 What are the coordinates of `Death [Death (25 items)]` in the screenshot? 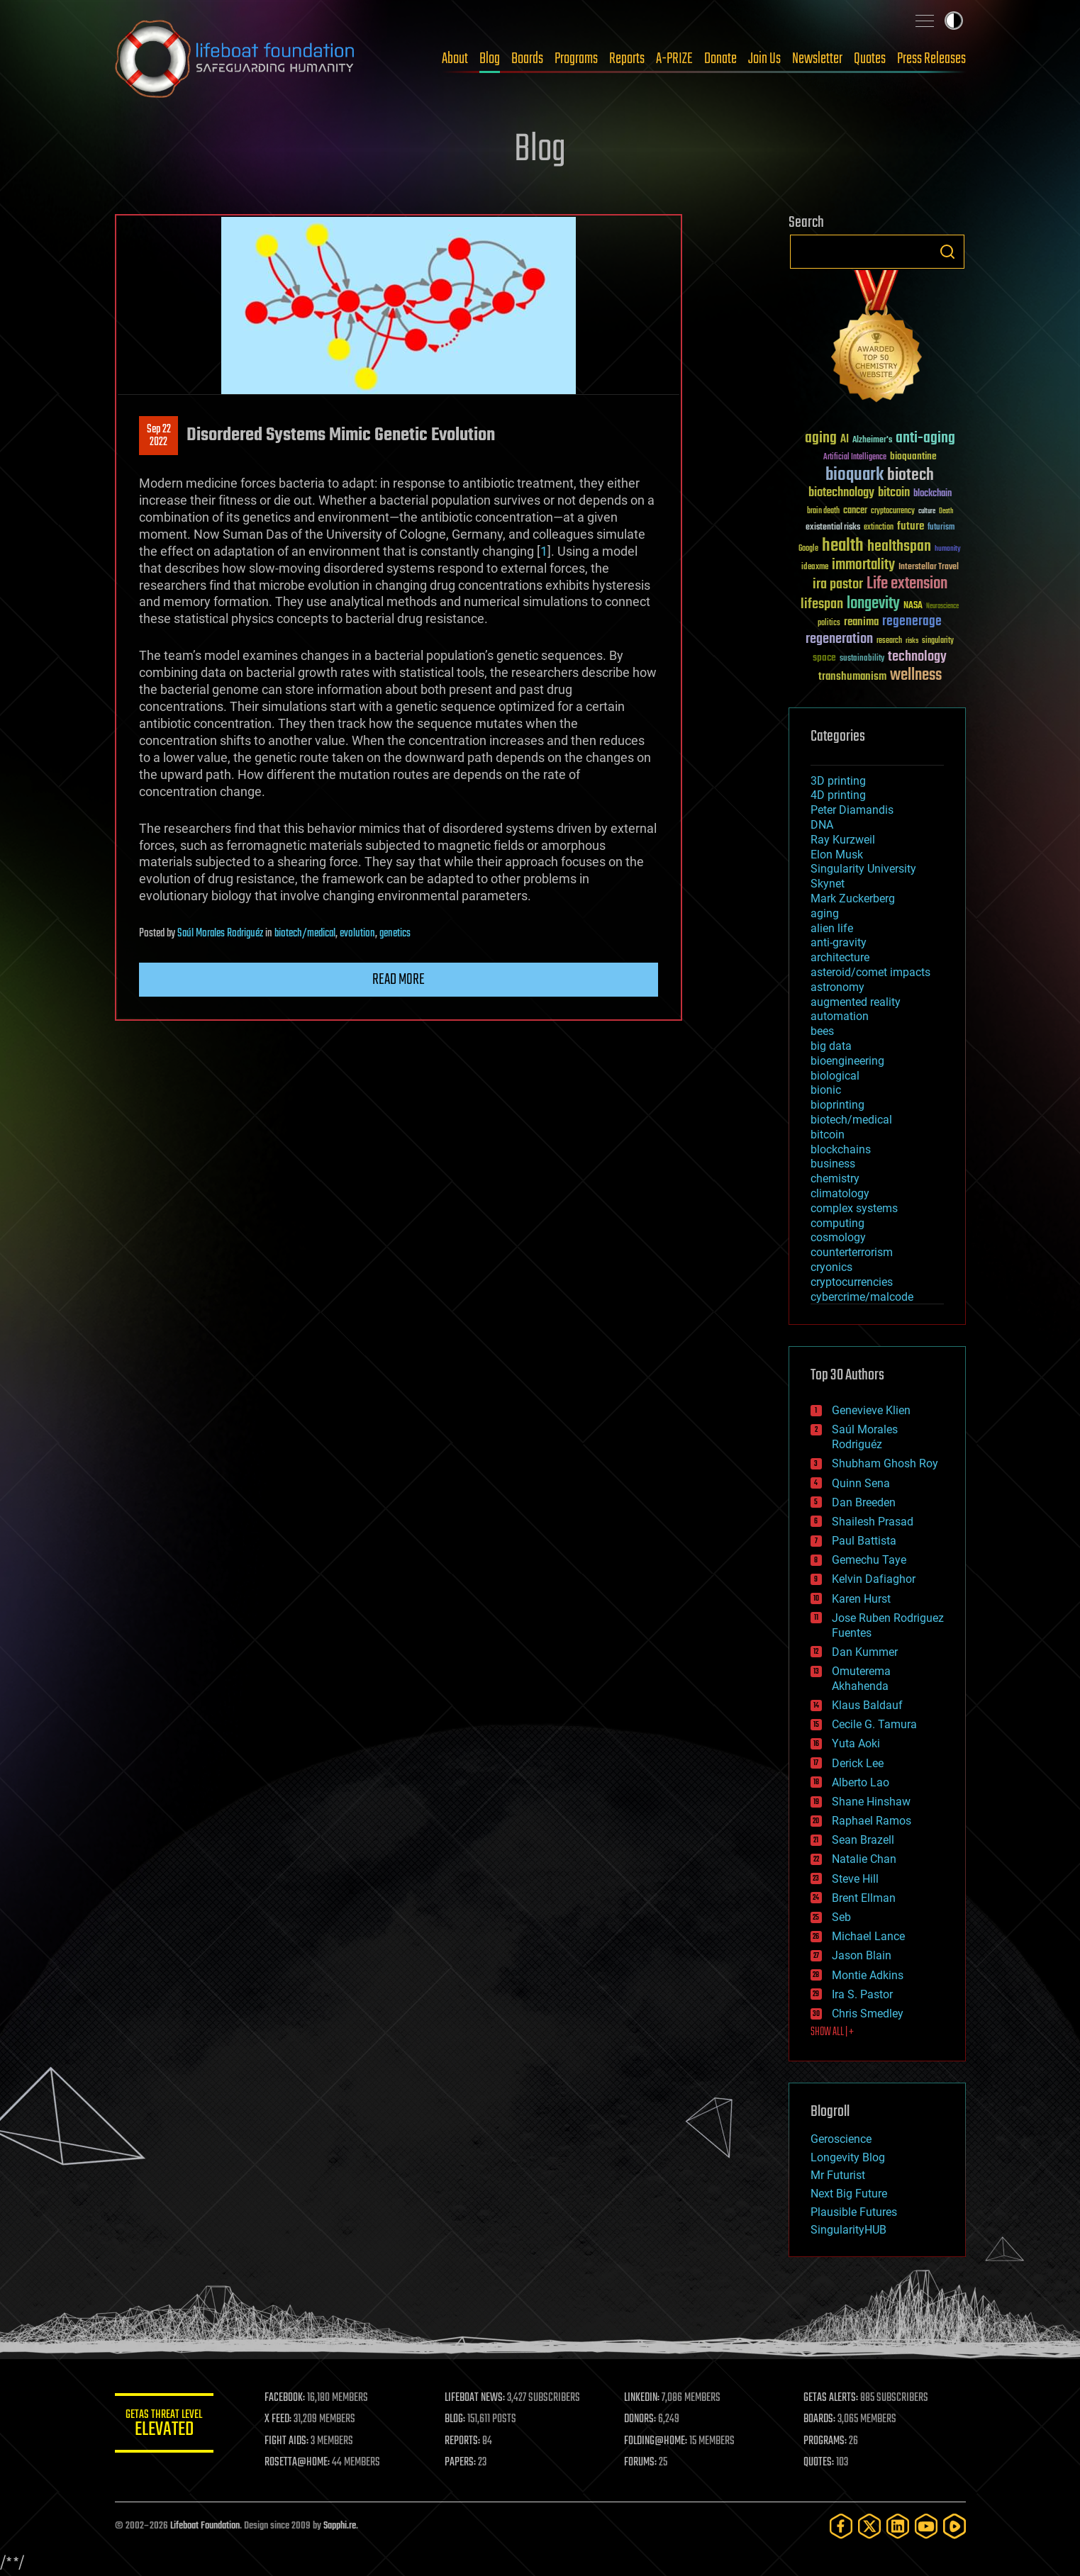 It's located at (946, 511).